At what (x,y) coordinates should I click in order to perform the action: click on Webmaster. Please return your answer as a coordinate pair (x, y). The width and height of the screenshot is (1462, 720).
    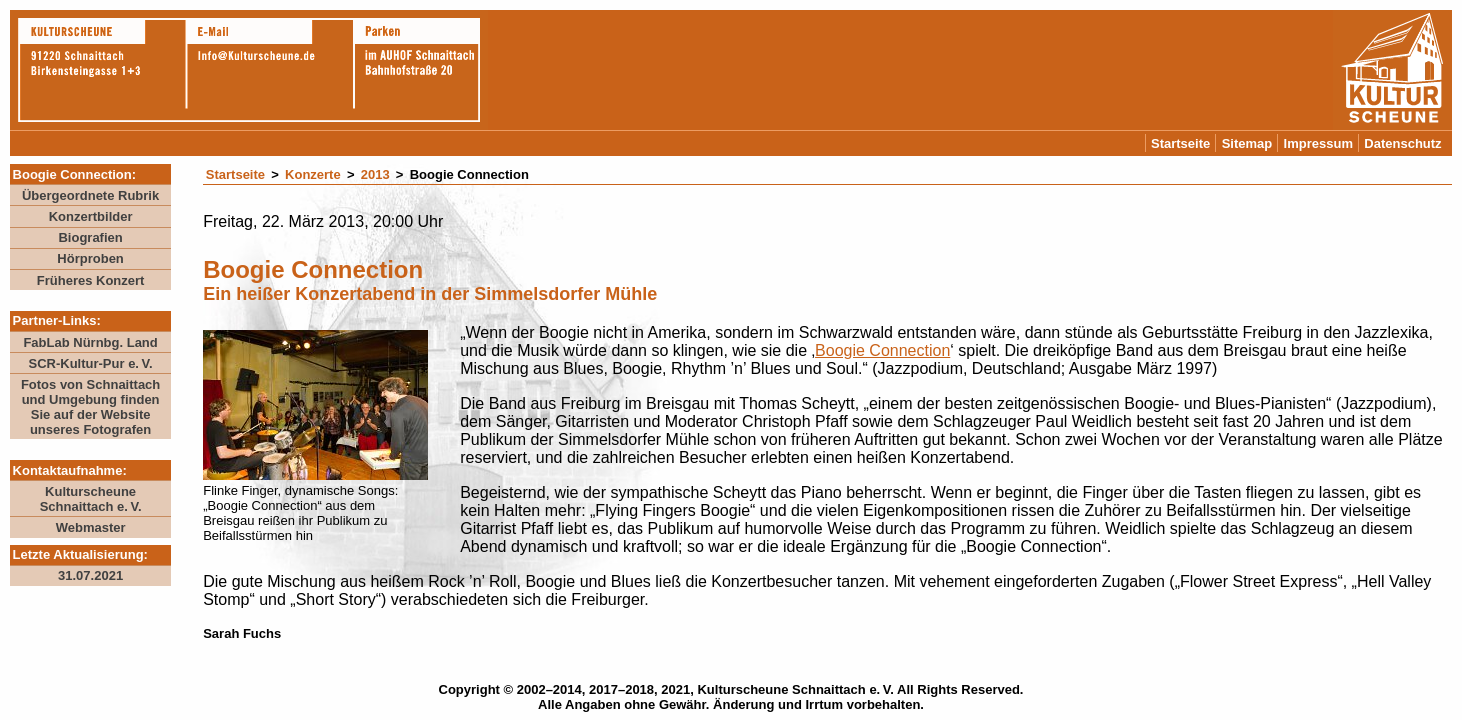
    Looking at the image, I should click on (91, 527).